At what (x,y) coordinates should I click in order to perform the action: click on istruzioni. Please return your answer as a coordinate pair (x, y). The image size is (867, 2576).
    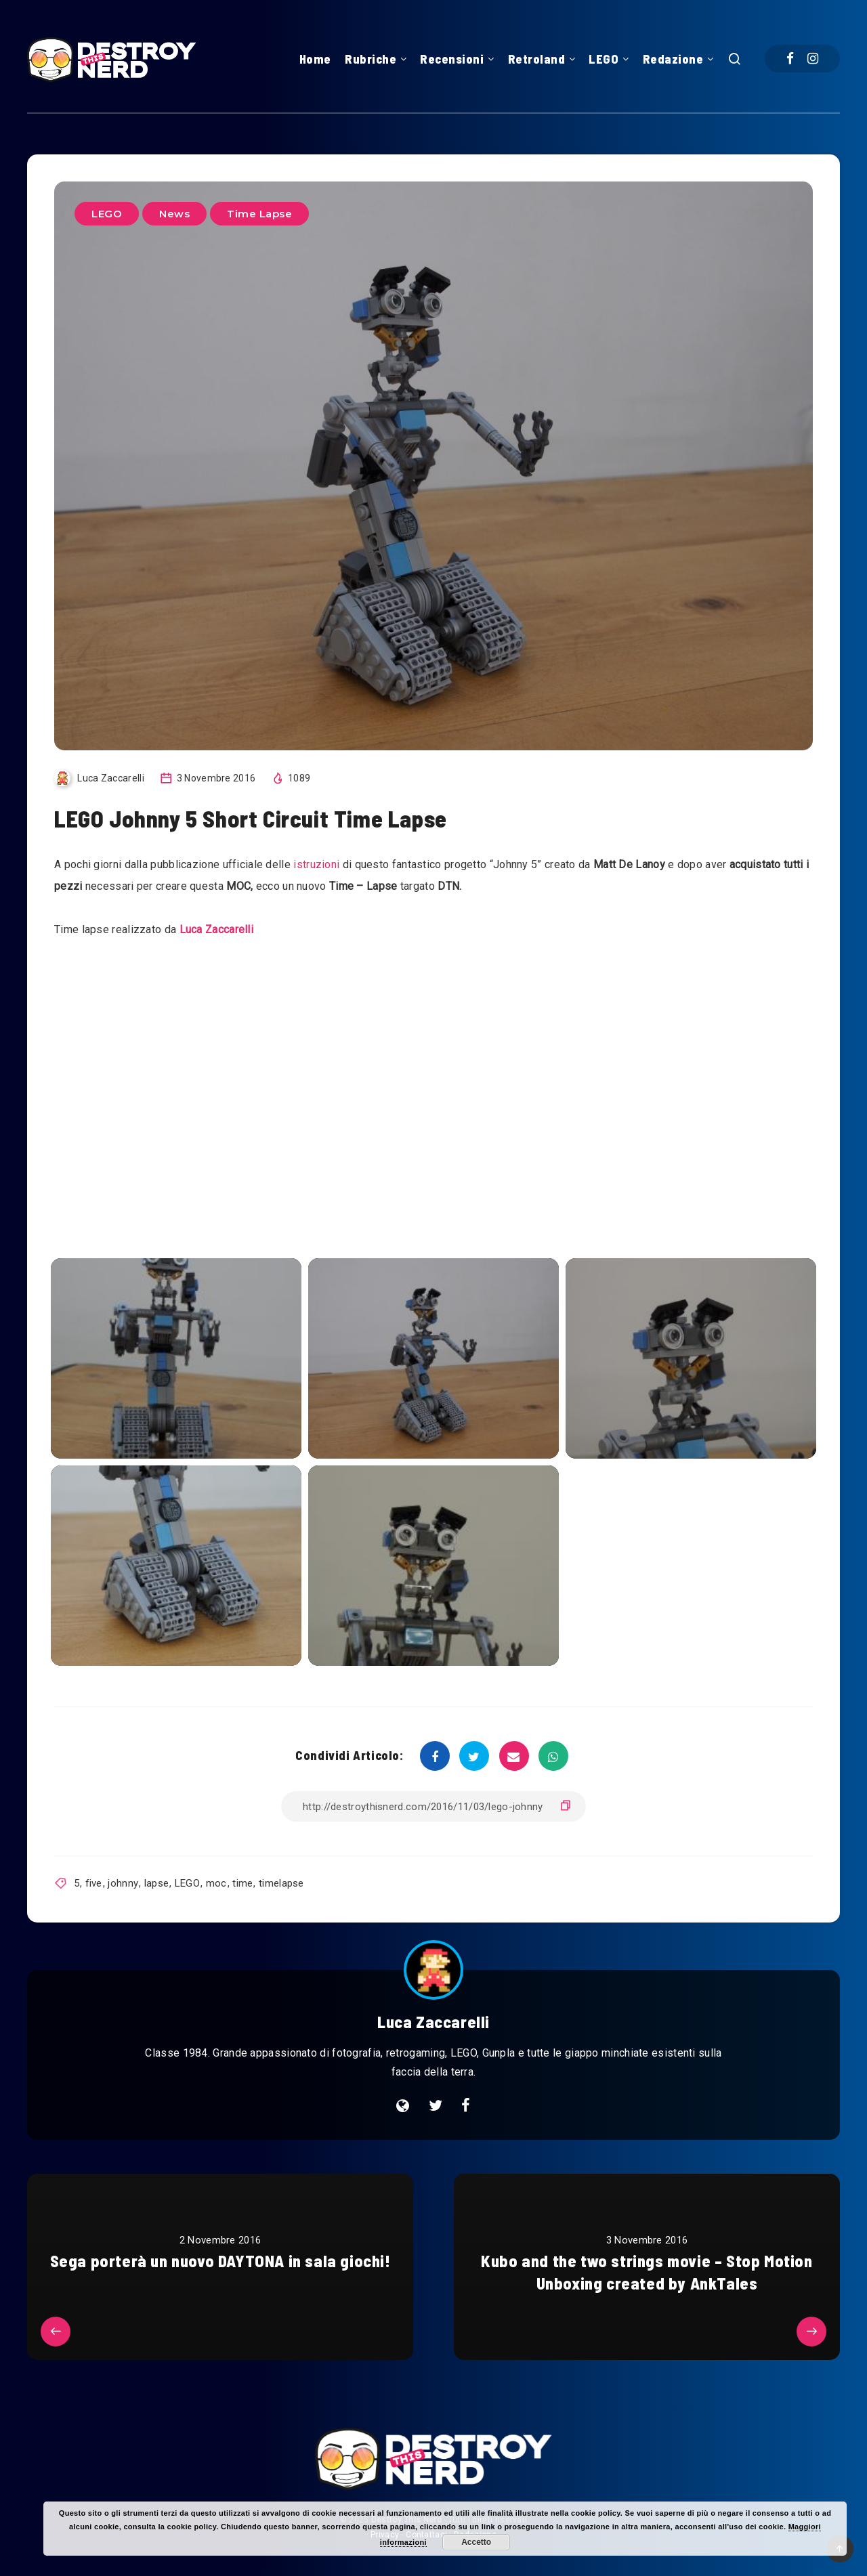
    Looking at the image, I should click on (315, 864).